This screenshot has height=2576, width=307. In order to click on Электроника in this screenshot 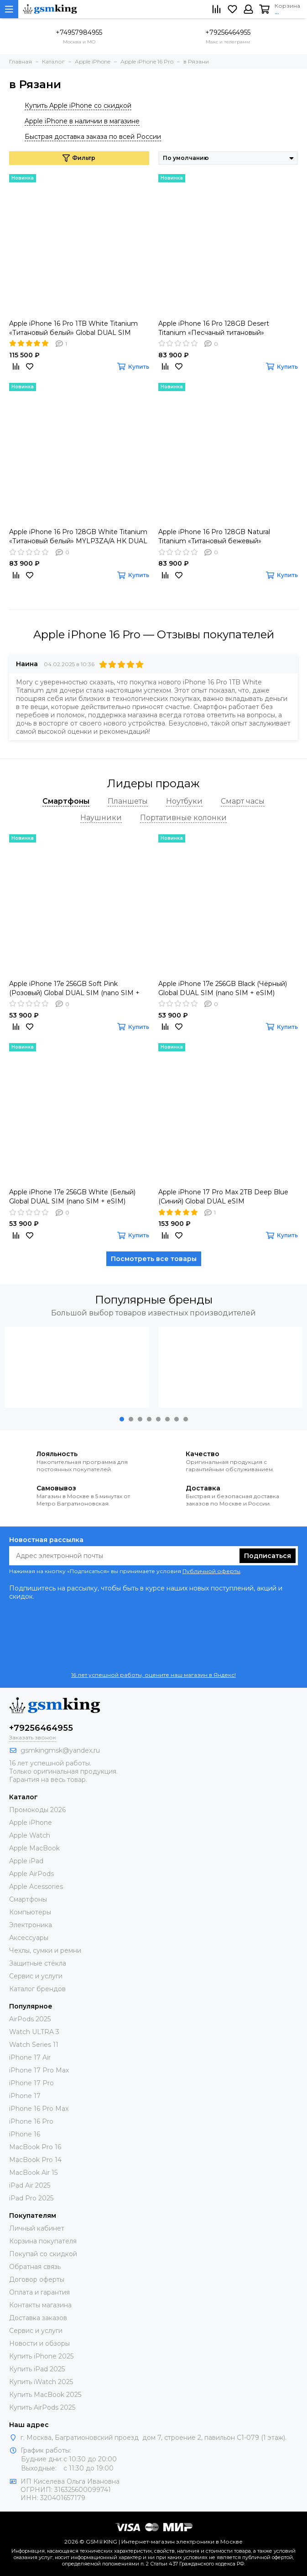, I will do `click(30, 1925)`.